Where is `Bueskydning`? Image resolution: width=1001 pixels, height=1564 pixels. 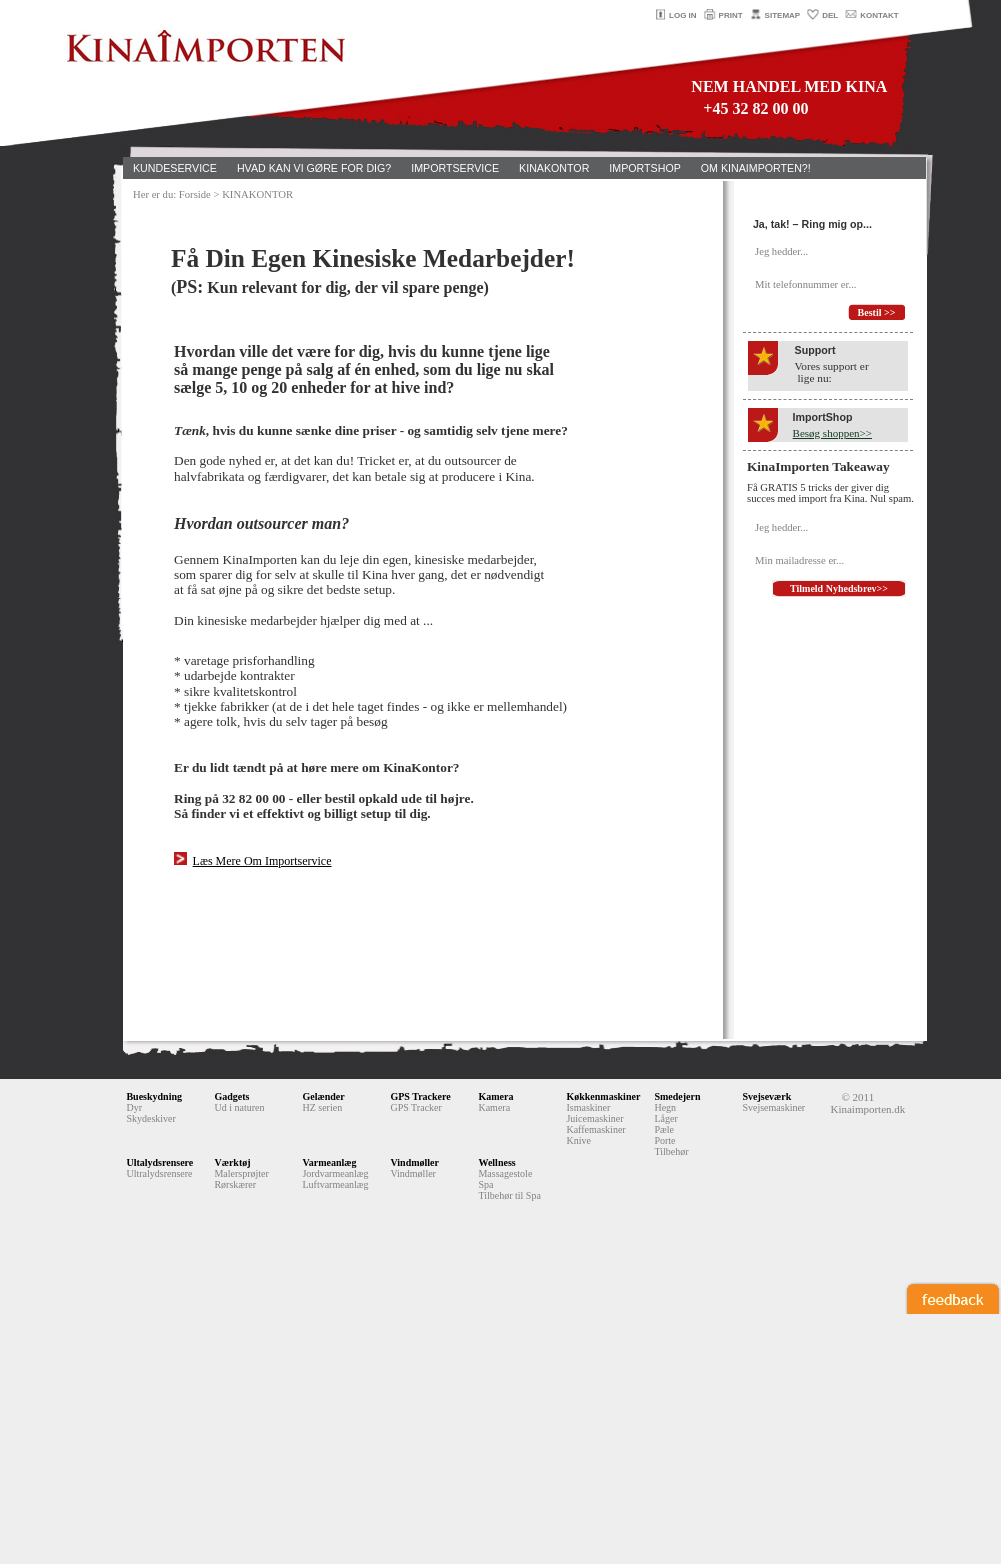
Bueskydning is located at coordinates (154, 1096).